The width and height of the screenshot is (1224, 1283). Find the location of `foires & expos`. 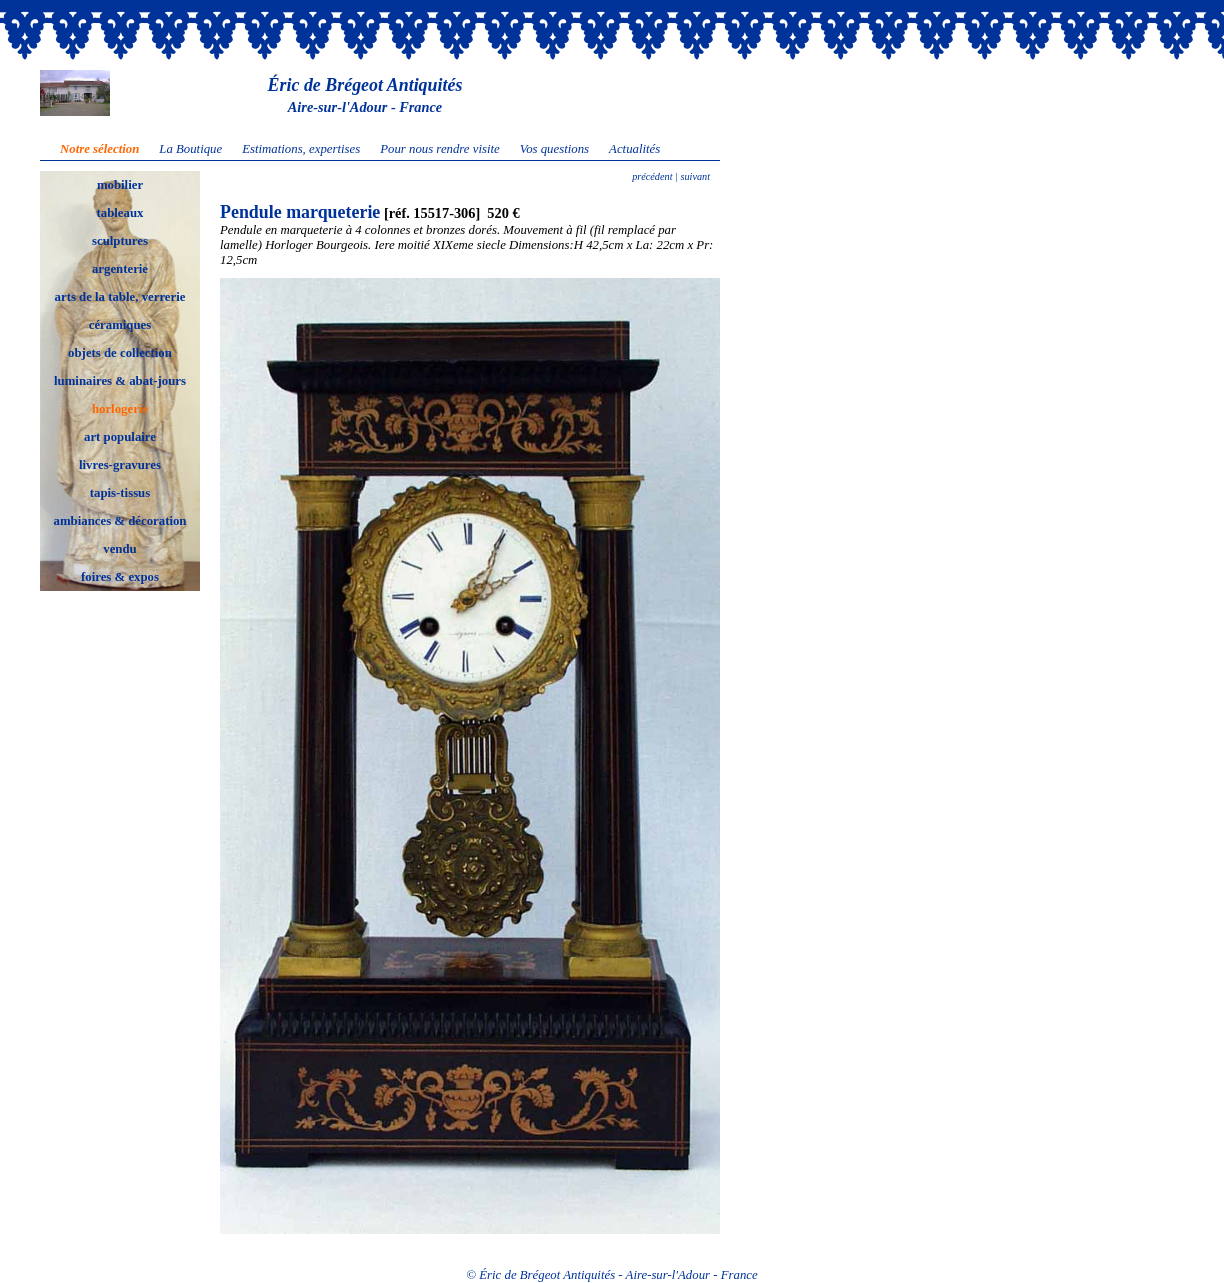

foires & expos is located at coordinates (120, 577).